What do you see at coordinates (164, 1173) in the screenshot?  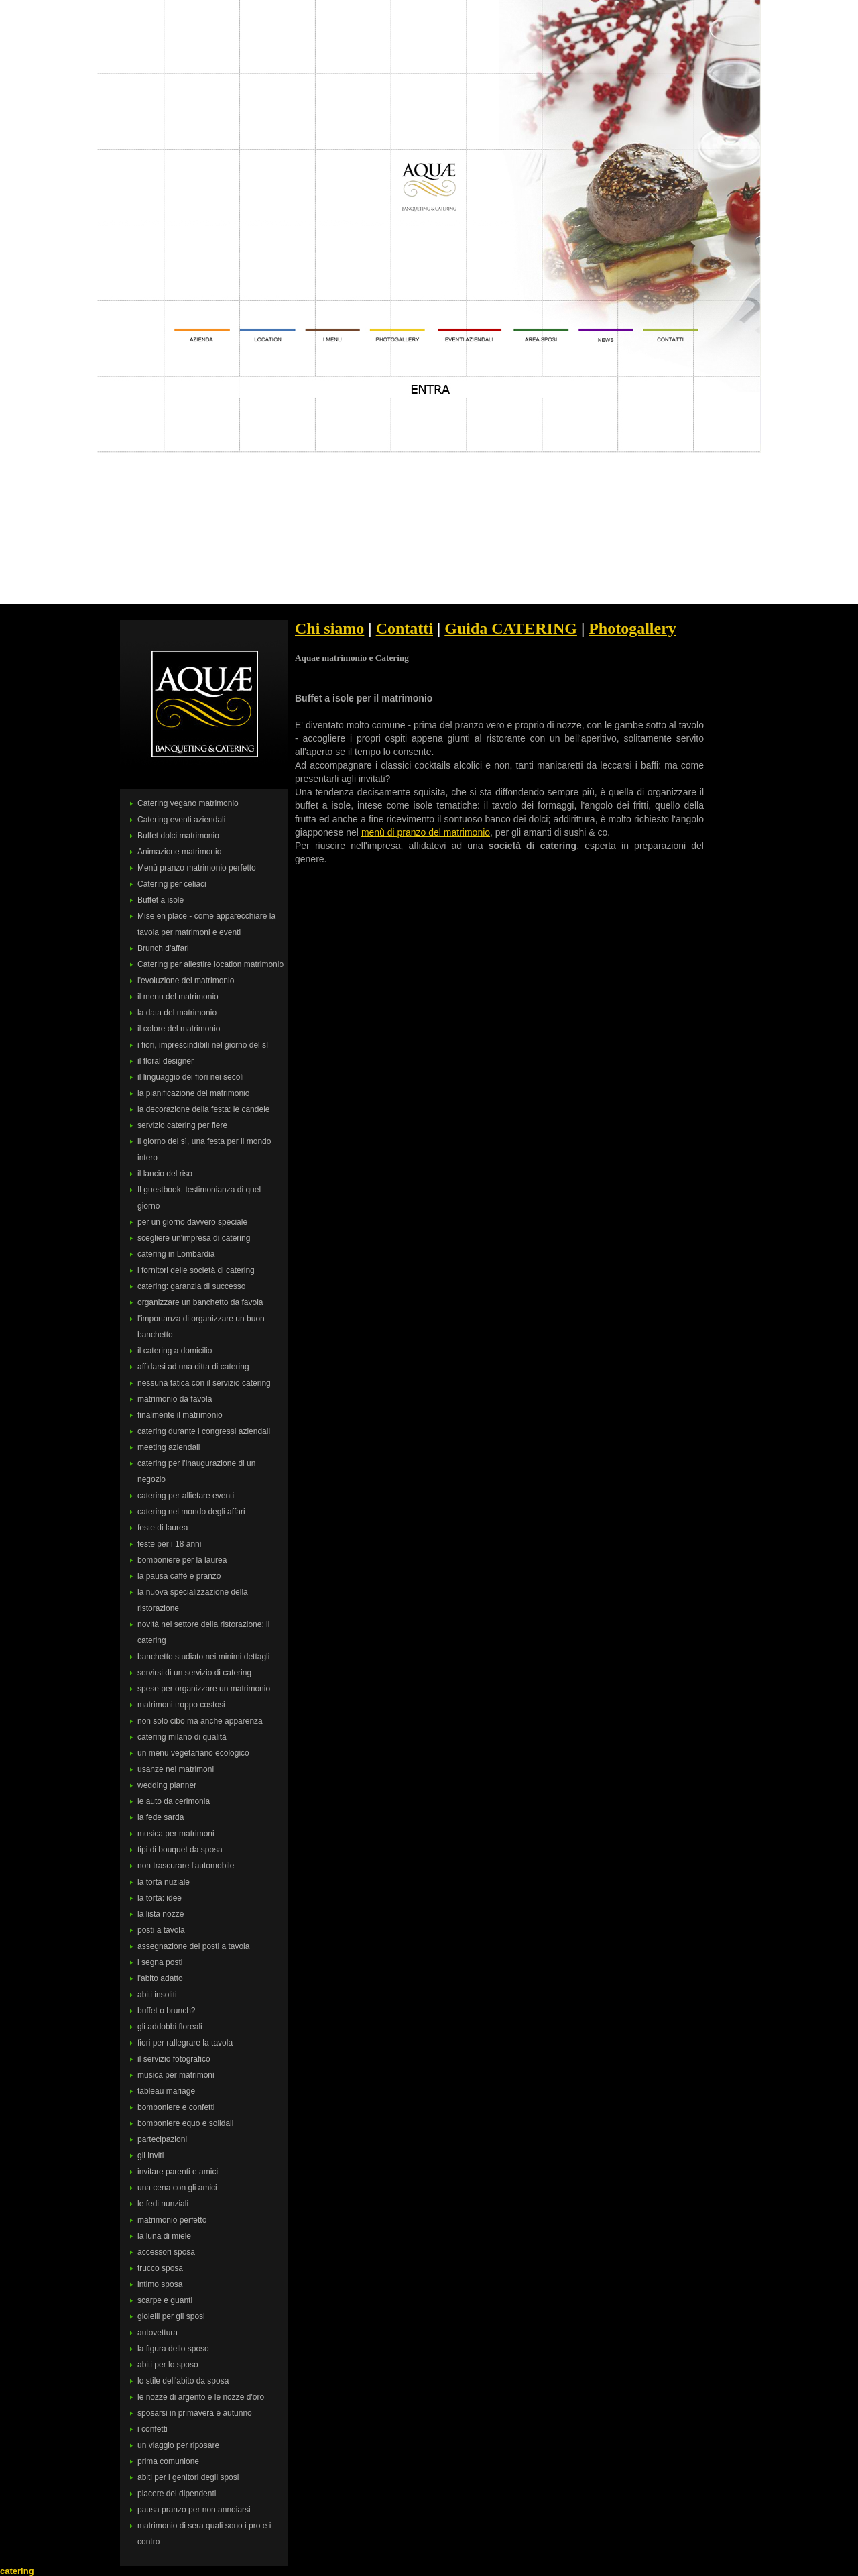 I see `il lancio del riso` at bounding box center [164, 1173].